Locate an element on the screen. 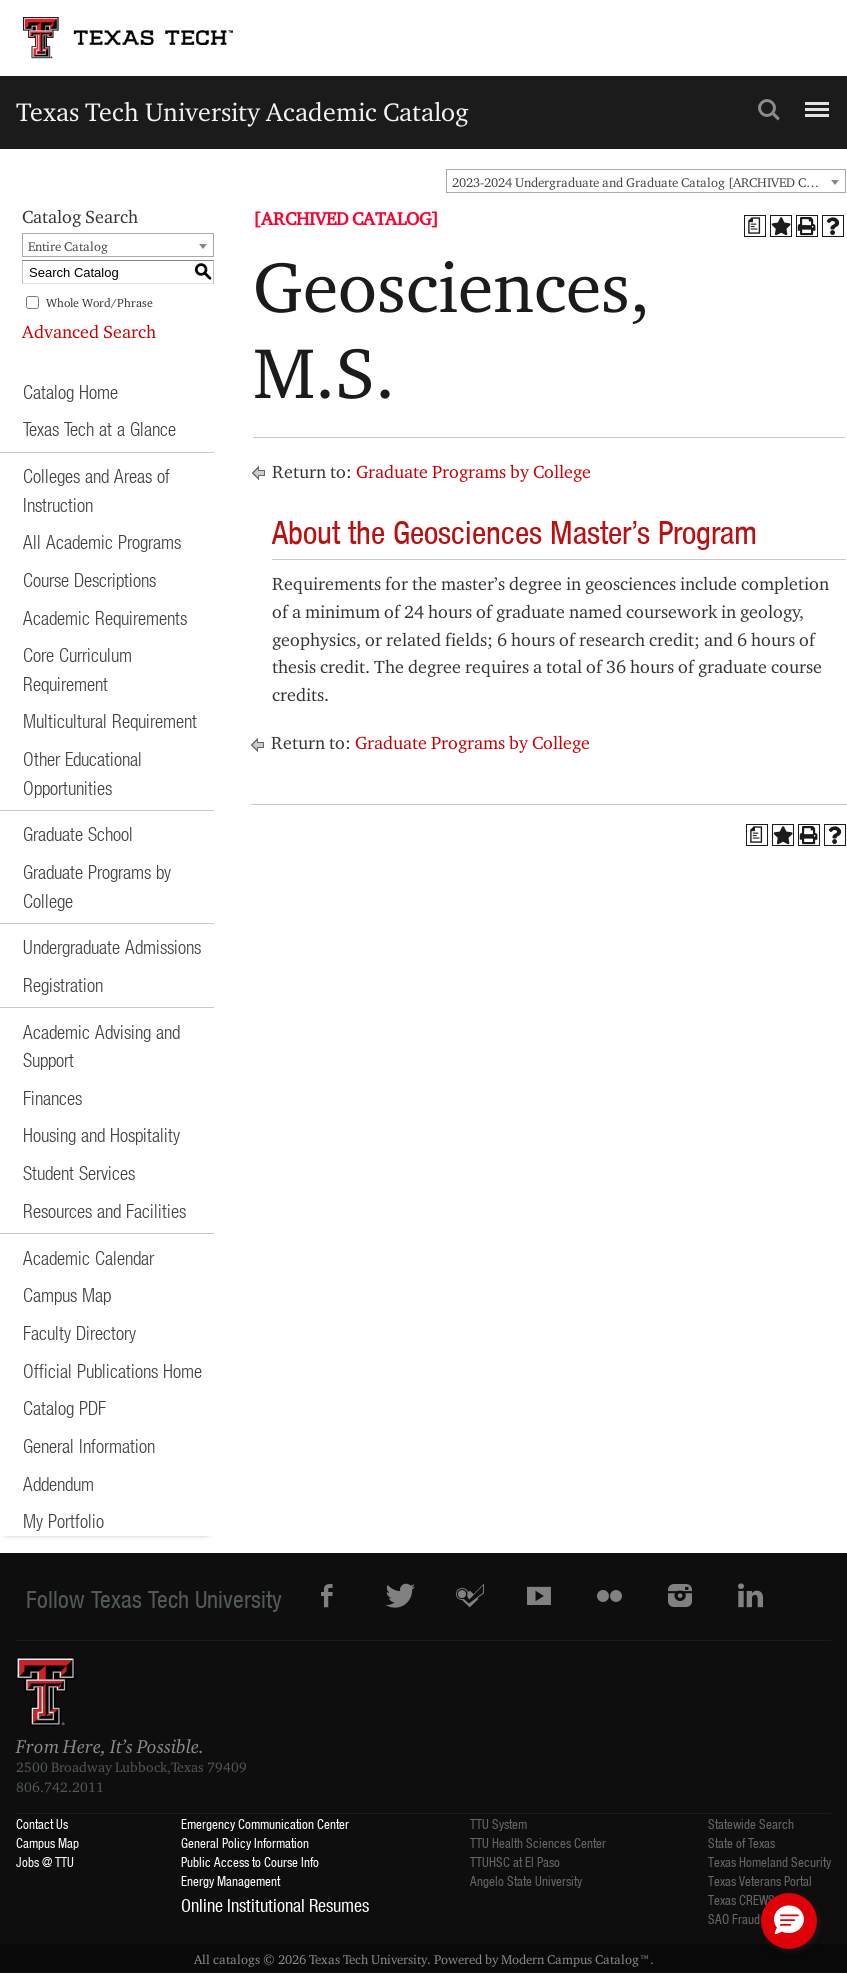  Academic Calendar is located at coordinates (88, 1257).